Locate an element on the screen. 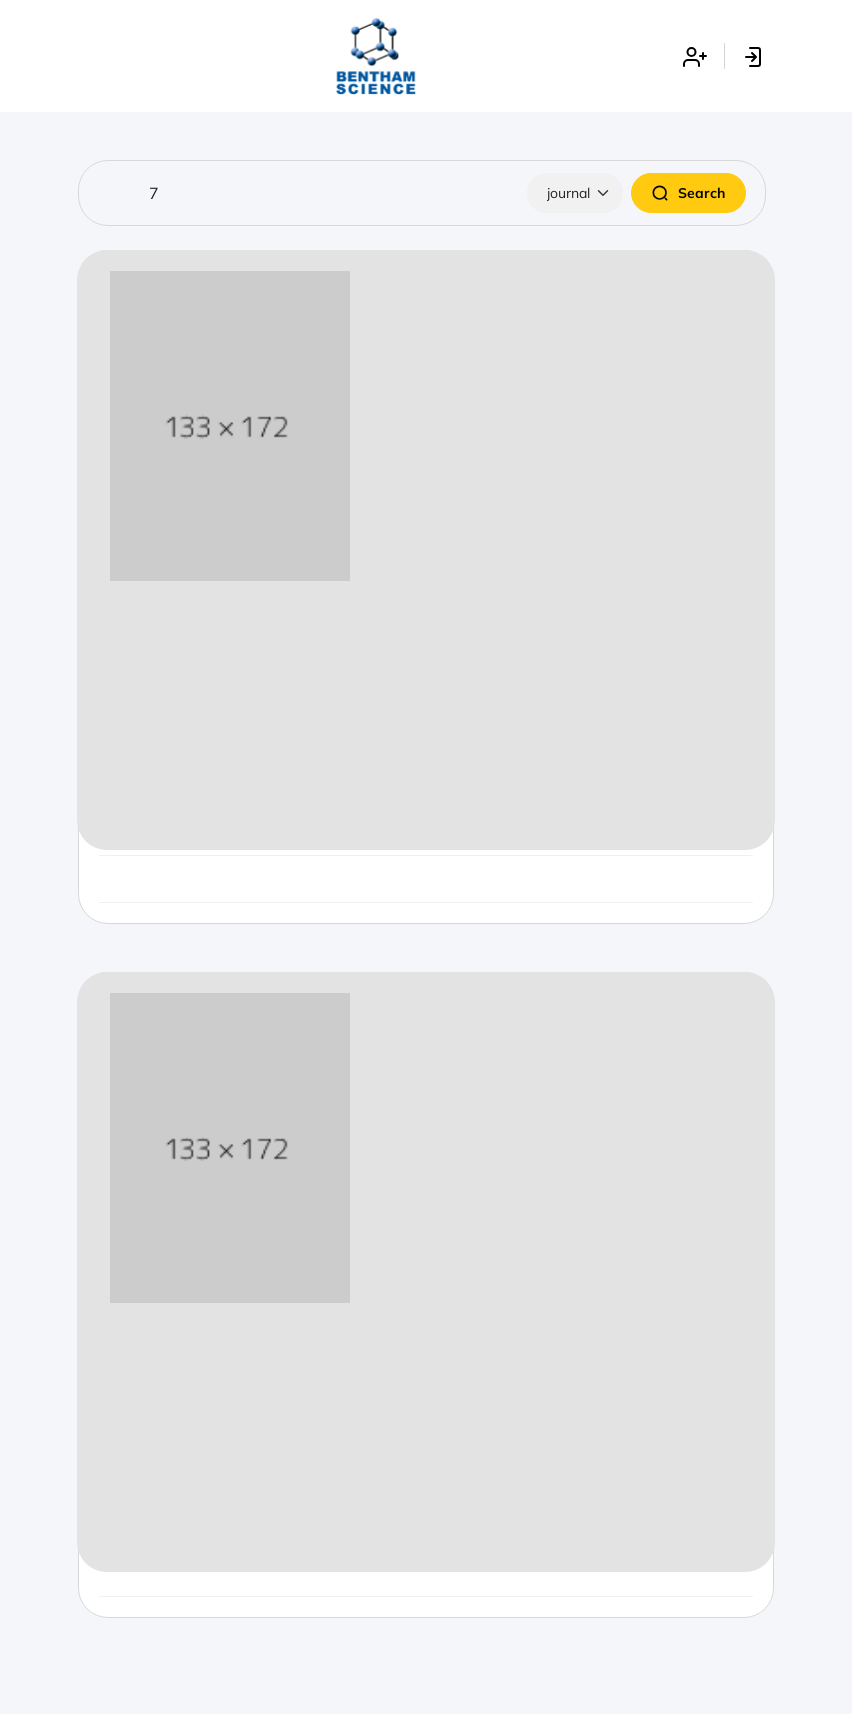  [Search] is located at coordinates (422, 193).